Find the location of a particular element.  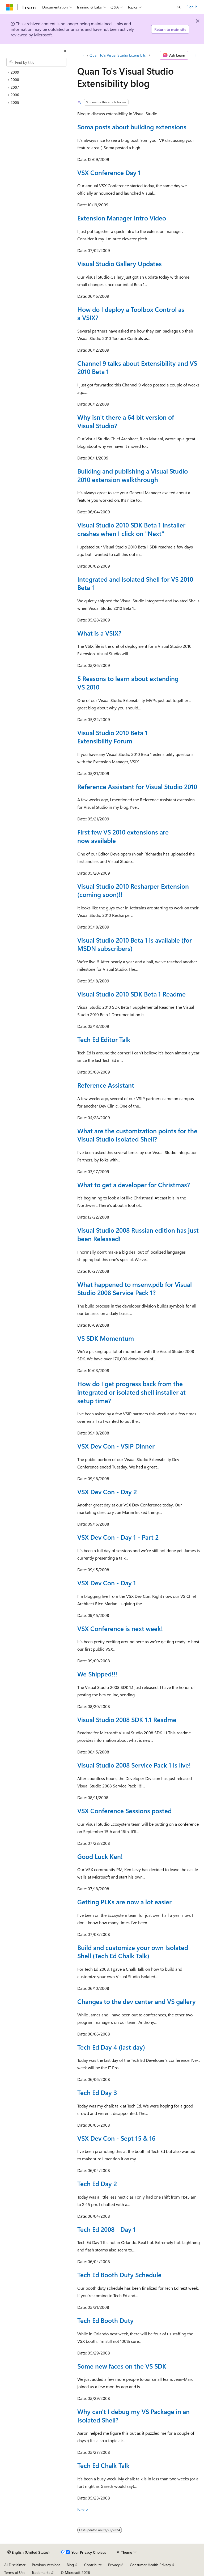

Reference Assistant for Visual Studio 2010 is located at coordinates (137, 786).